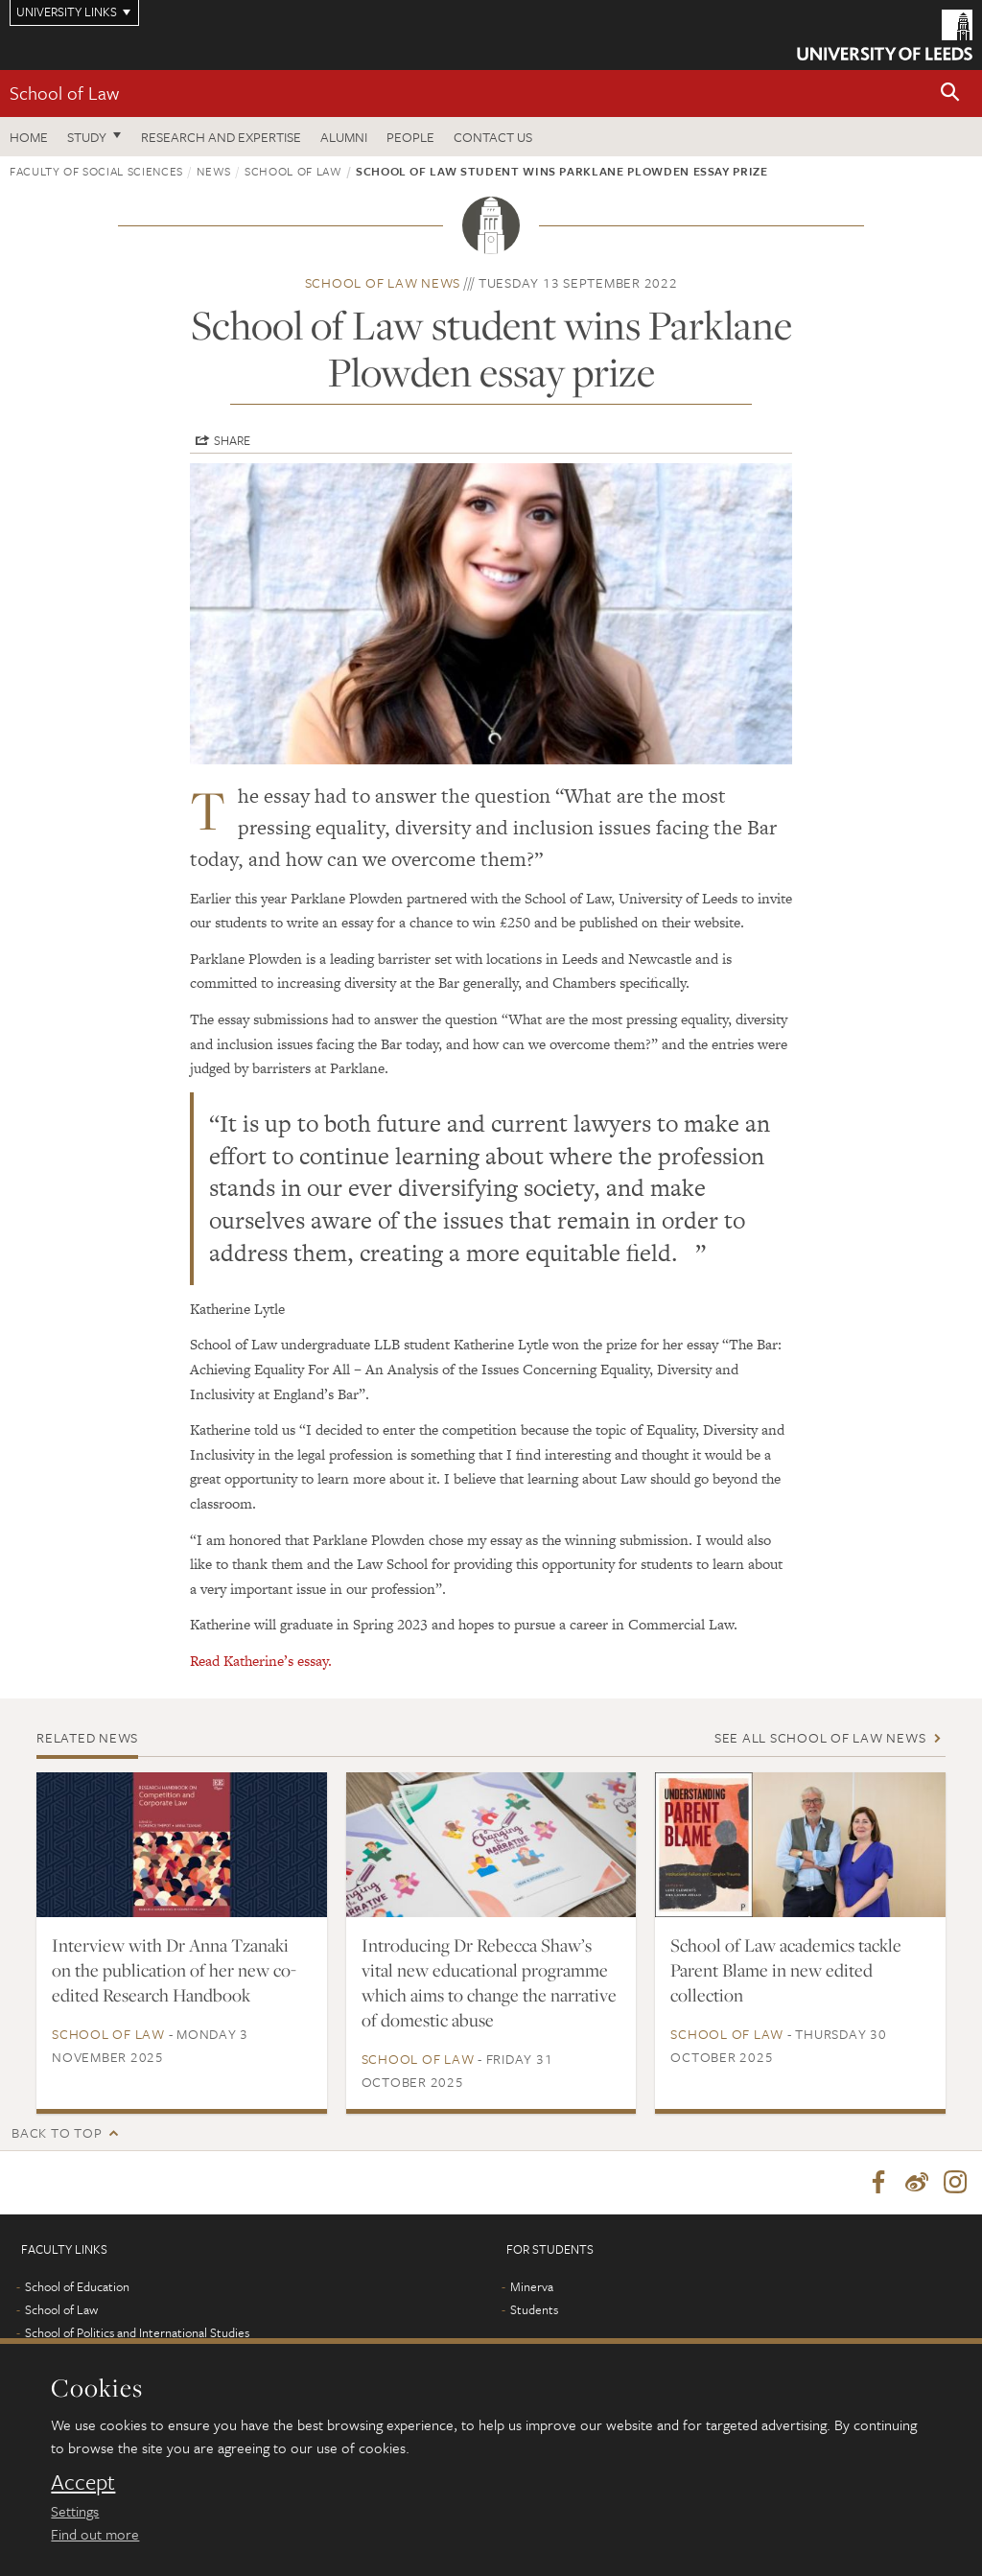  I want to click on Interview with Dr Anna Tzanaki on the publication of her new co-edited Research Handbook, so click(174, 1969).